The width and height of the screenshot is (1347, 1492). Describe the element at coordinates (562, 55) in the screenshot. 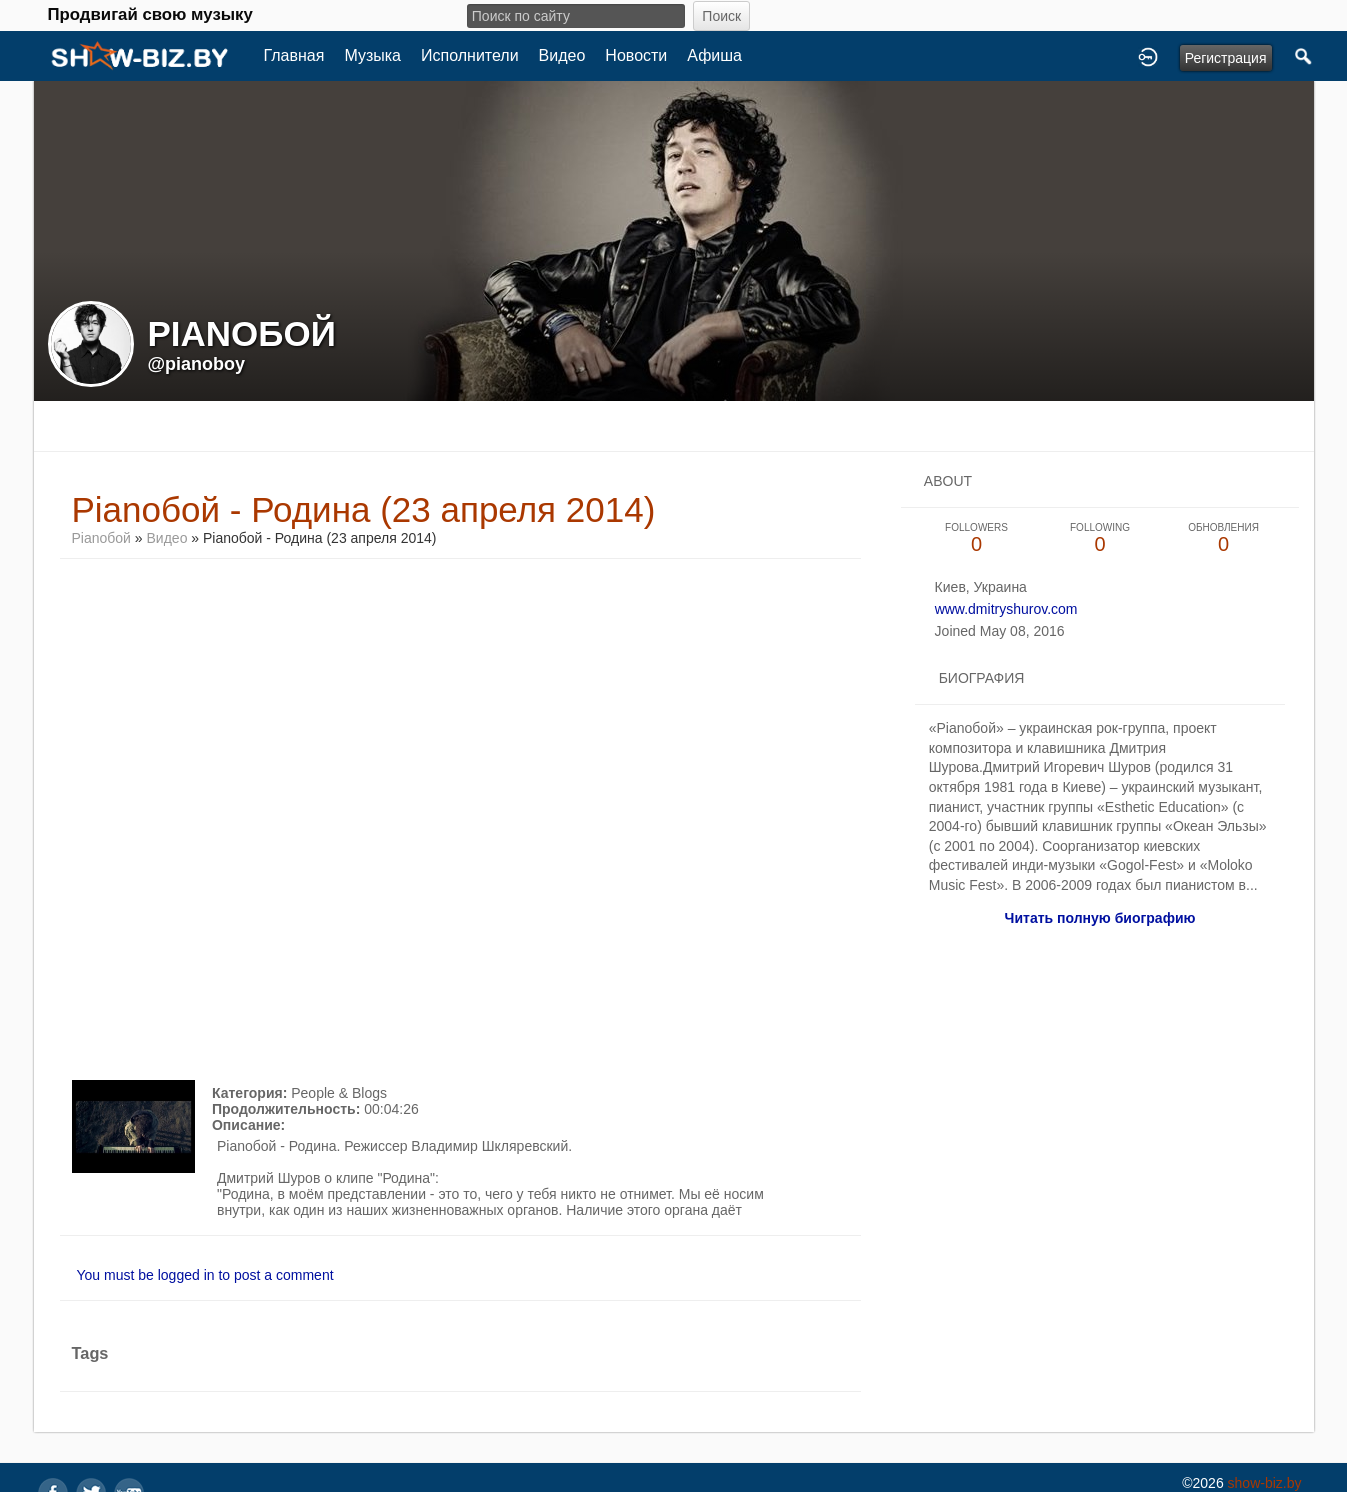

I see `Видео` at that location.